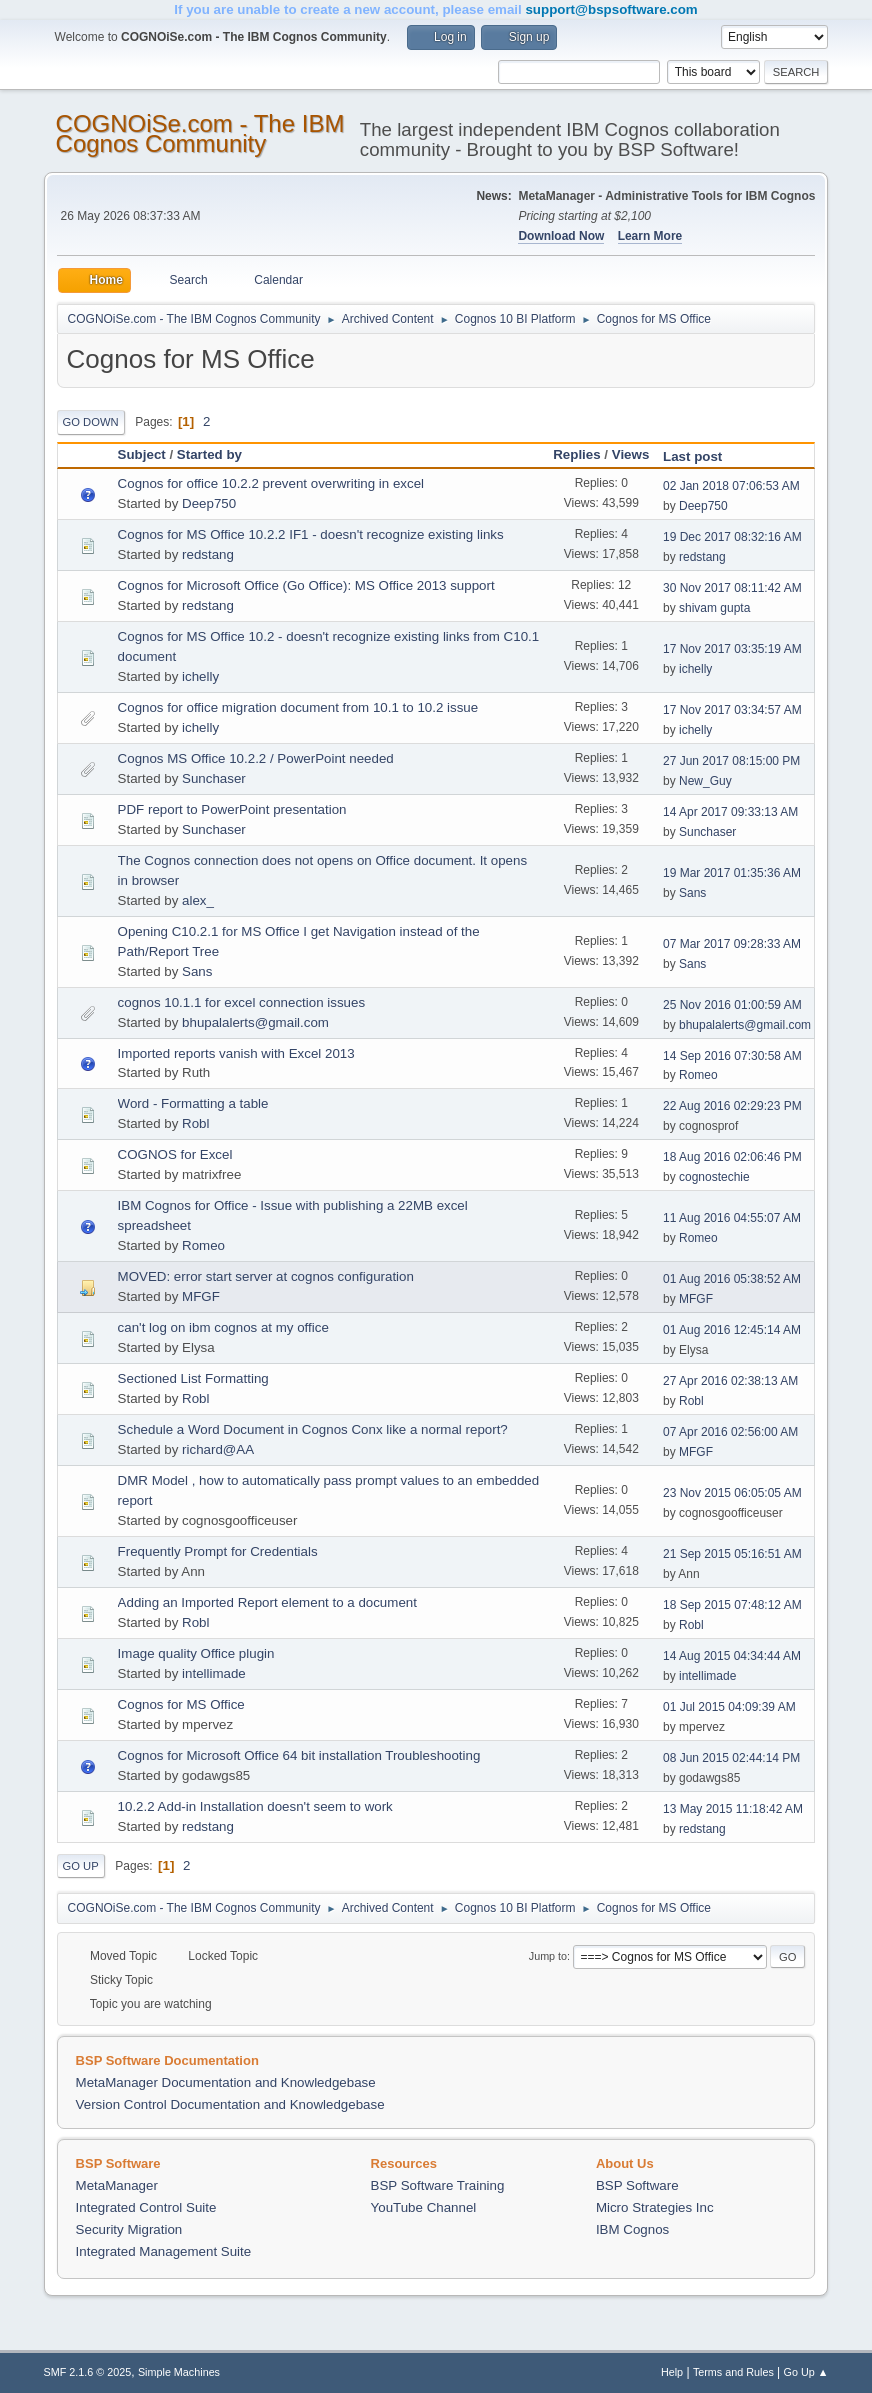  Describe the element at coordinates (732, 588) in the screenshot. I see `30 Nov 2017 08:11:42 AM` at that location.